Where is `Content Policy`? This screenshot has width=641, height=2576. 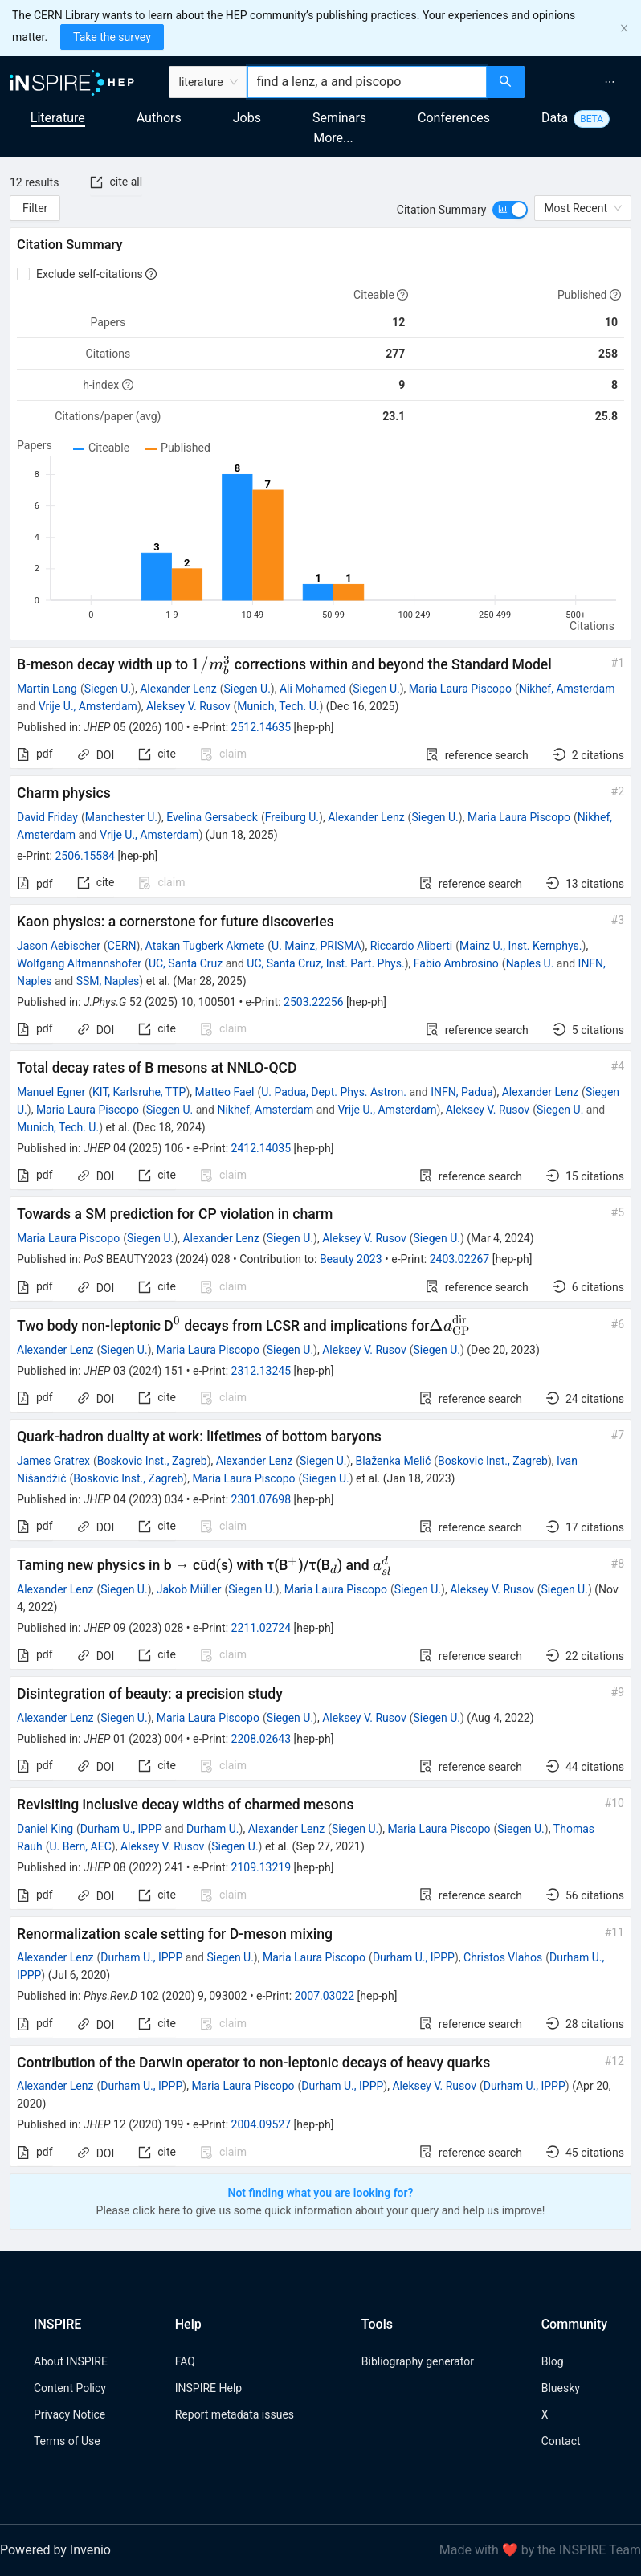
Content Policy is located at coordinates (70, 2388).